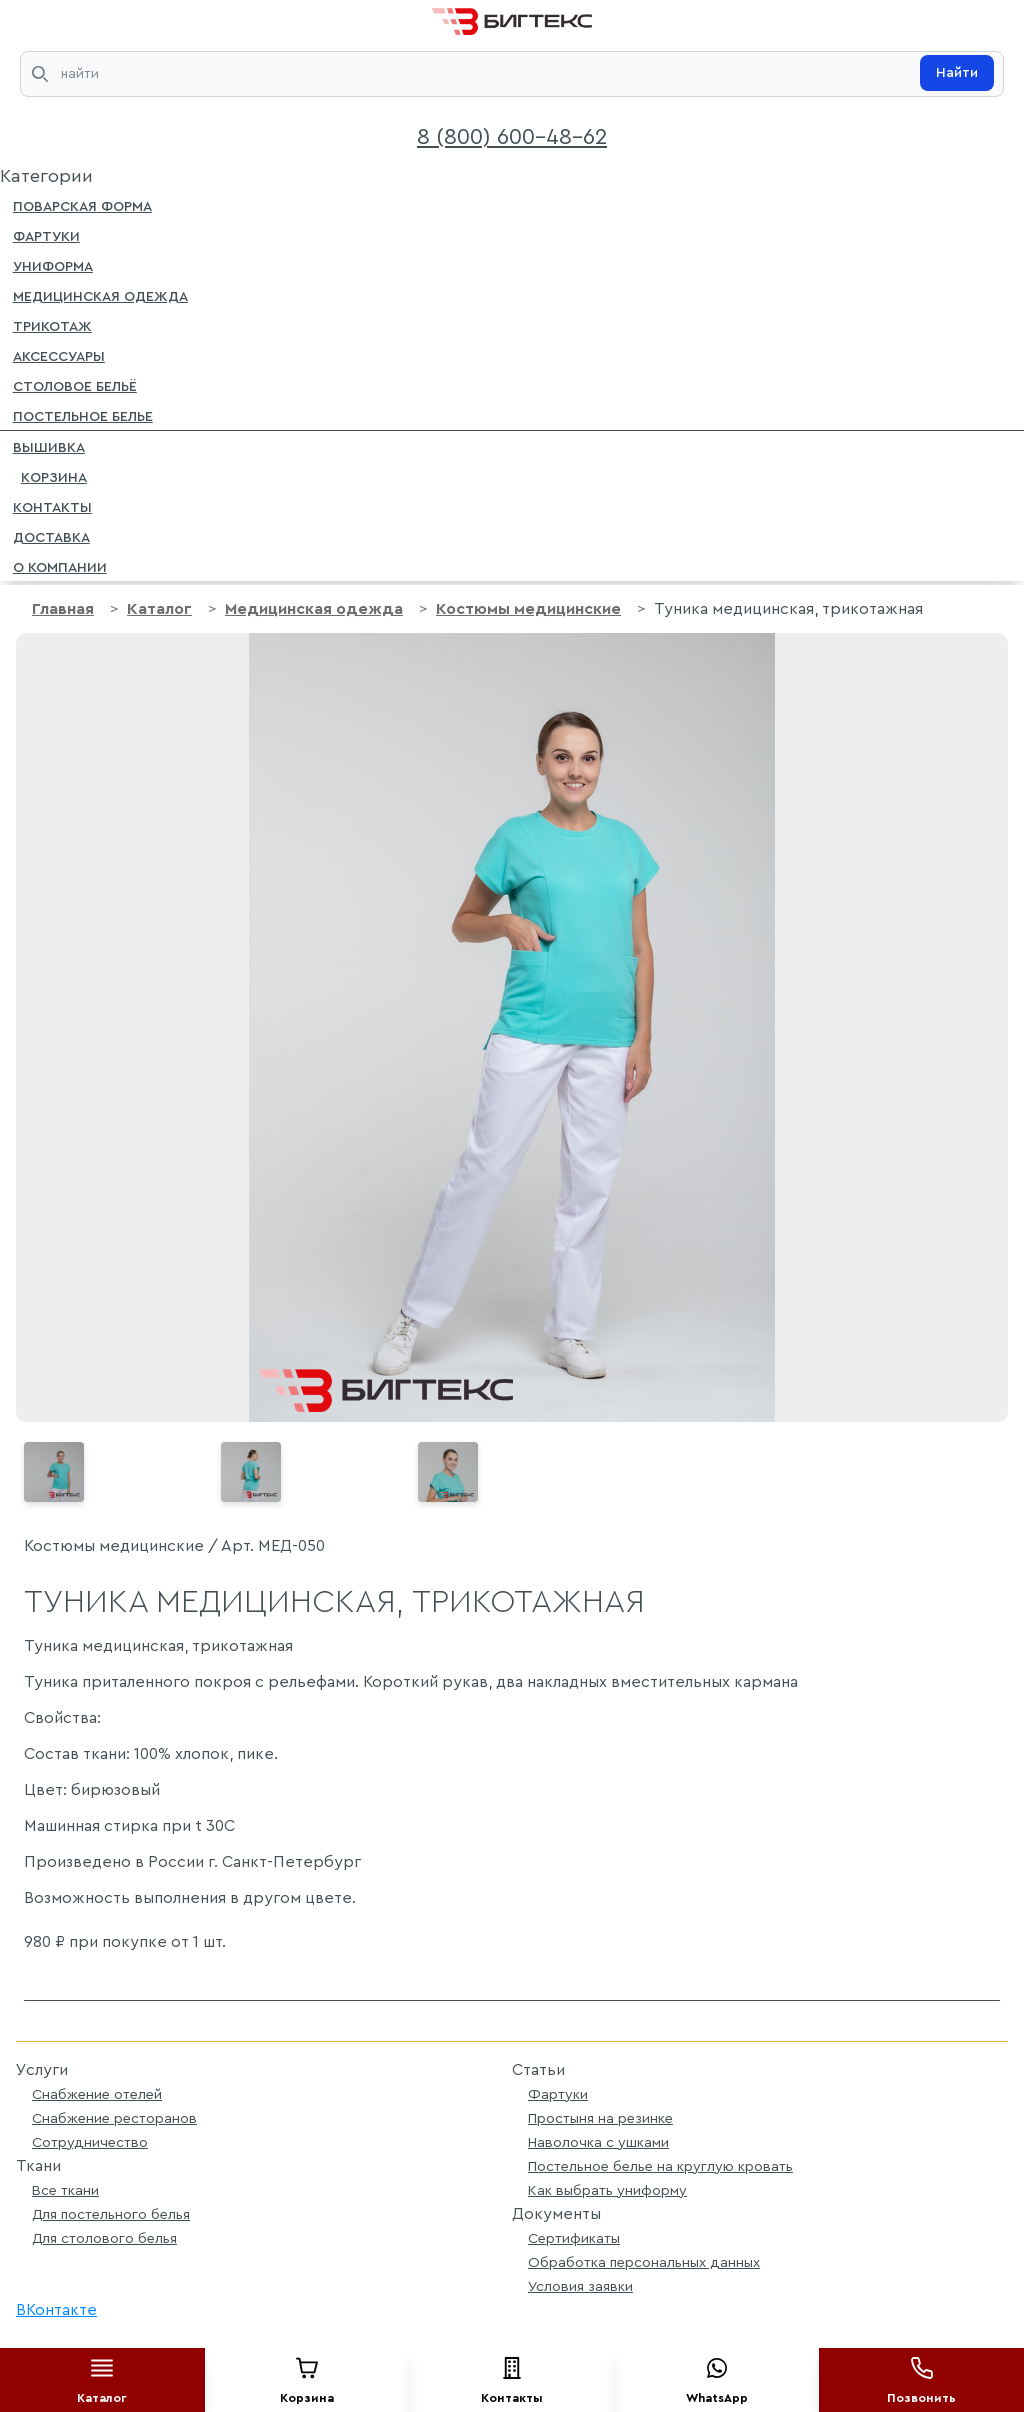 The image size is (1024, 2412). I want to click on Как выбрать униформу, so click(607, 2190).